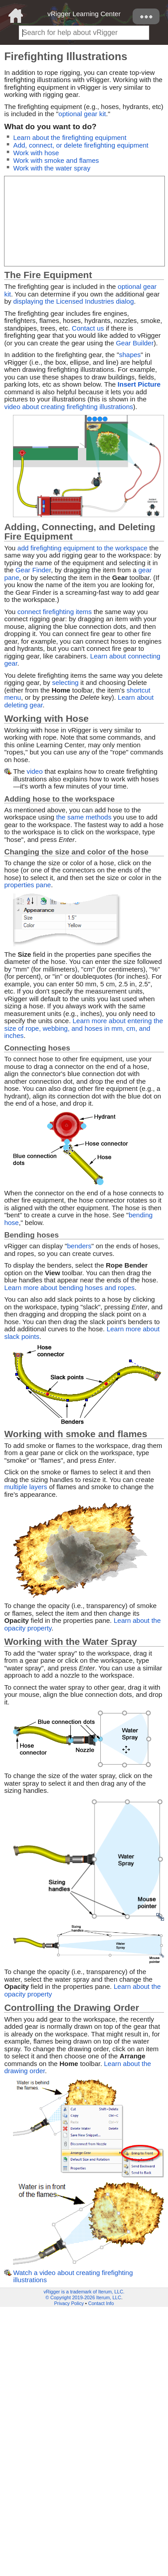  Describe the element at coordinates (36, 153) in the screenshot. I see `Work with hose` at that location.